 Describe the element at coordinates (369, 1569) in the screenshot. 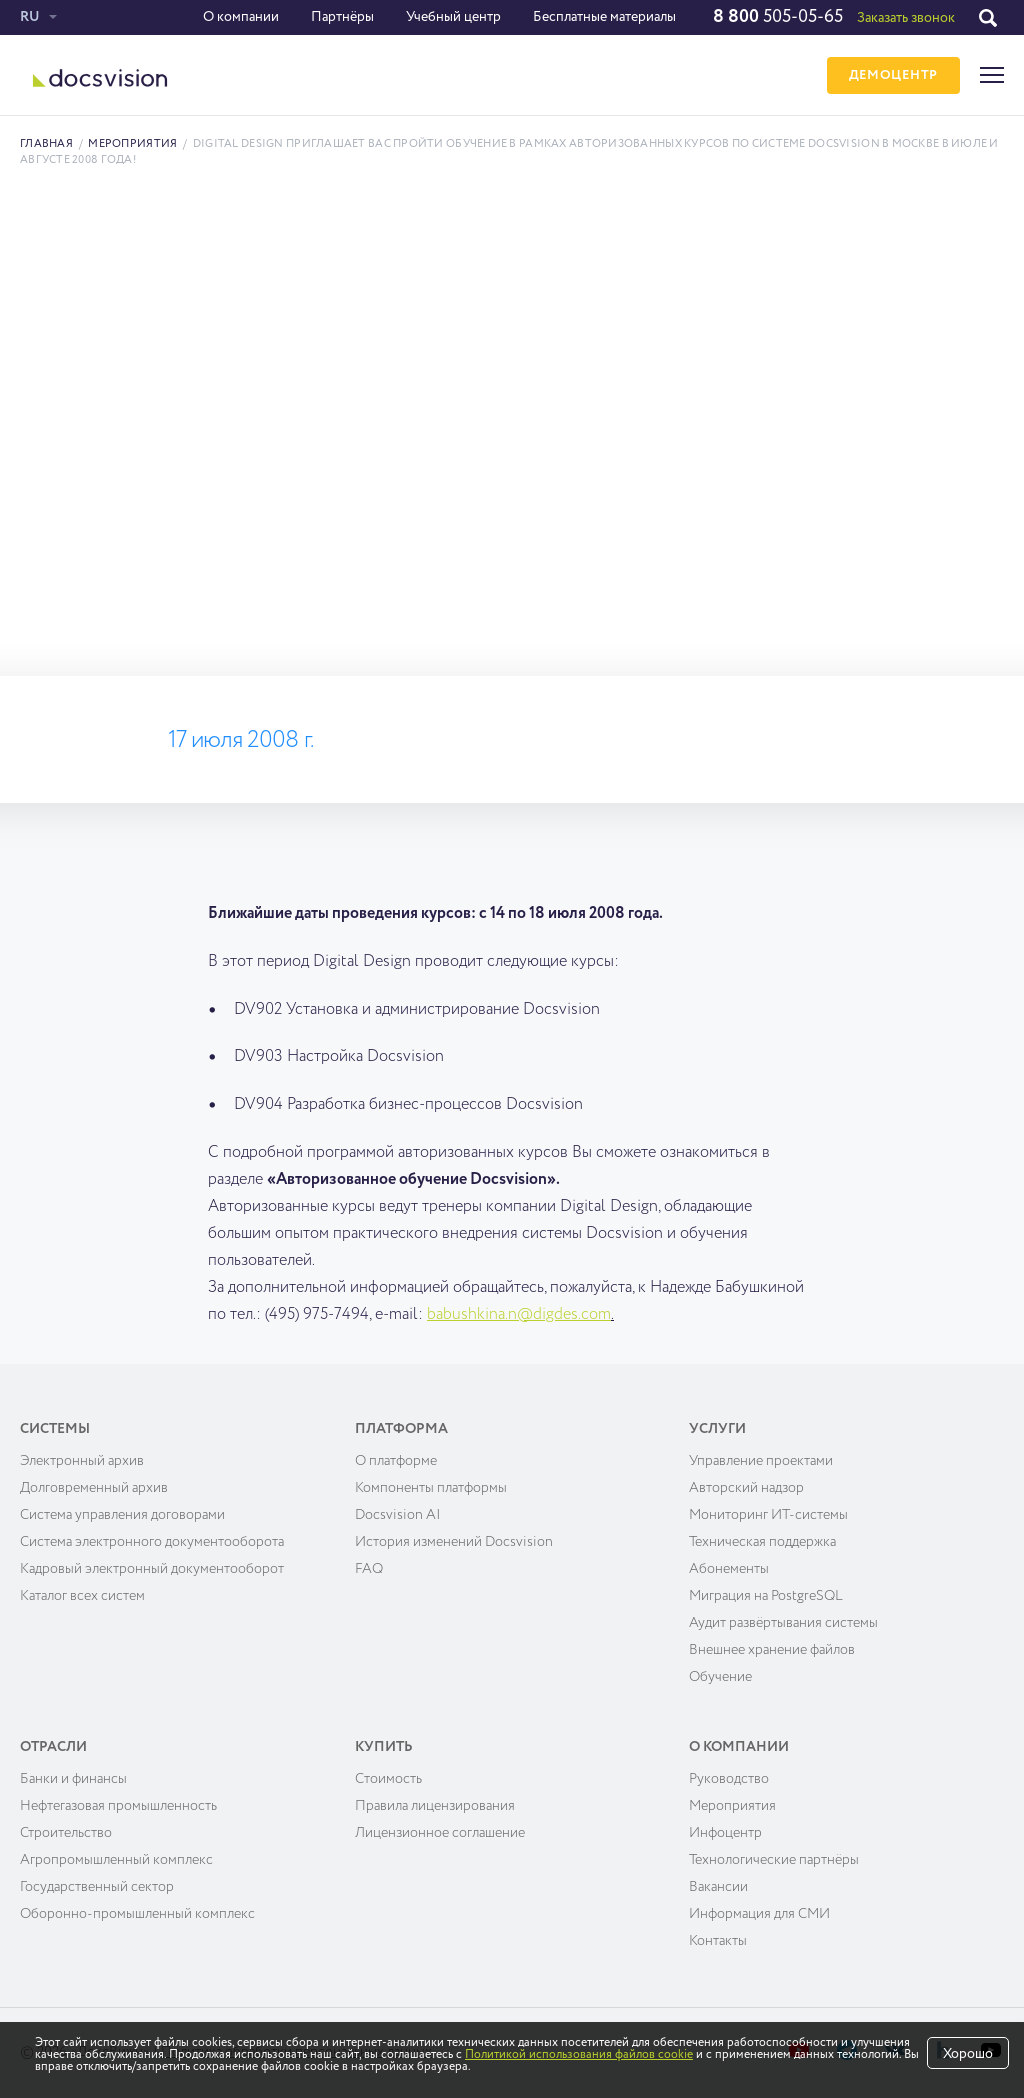

I see `FAQ` at that location.